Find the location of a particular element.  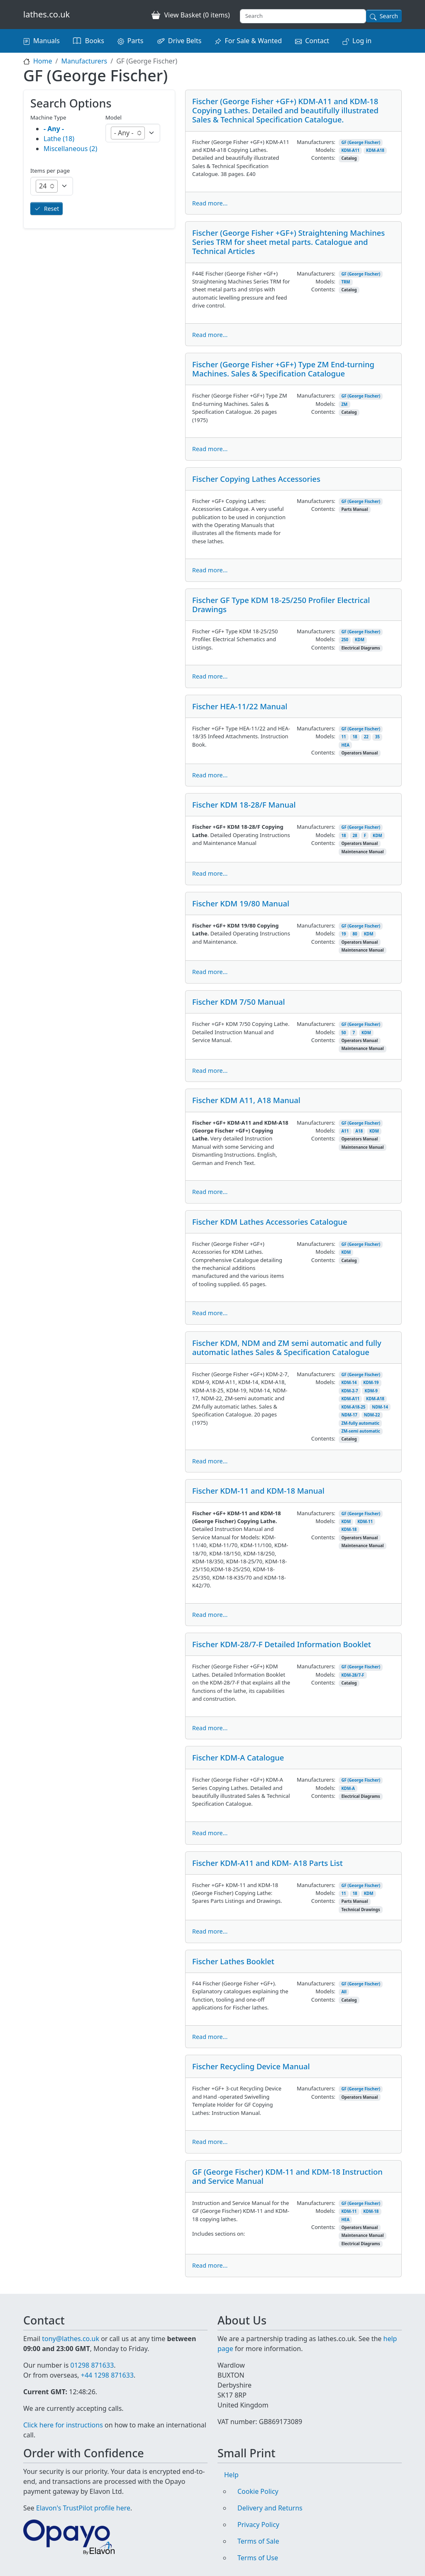

A18 is located at coordinates (359, 1131).